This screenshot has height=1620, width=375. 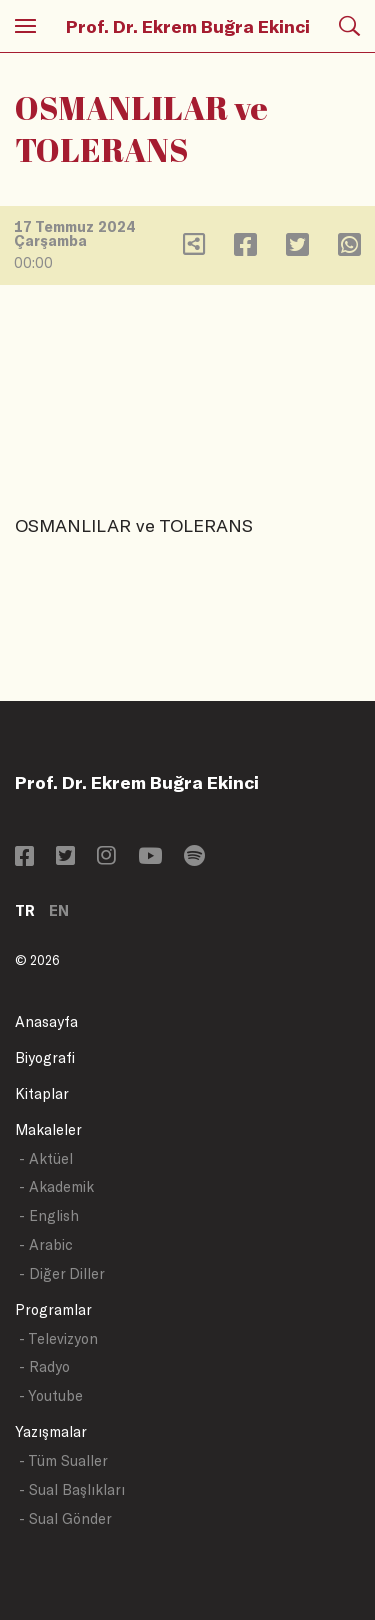 What do you see at coordinates (59, 910) in the screenshot?
I see `EN` at bounding box center [59, 910].